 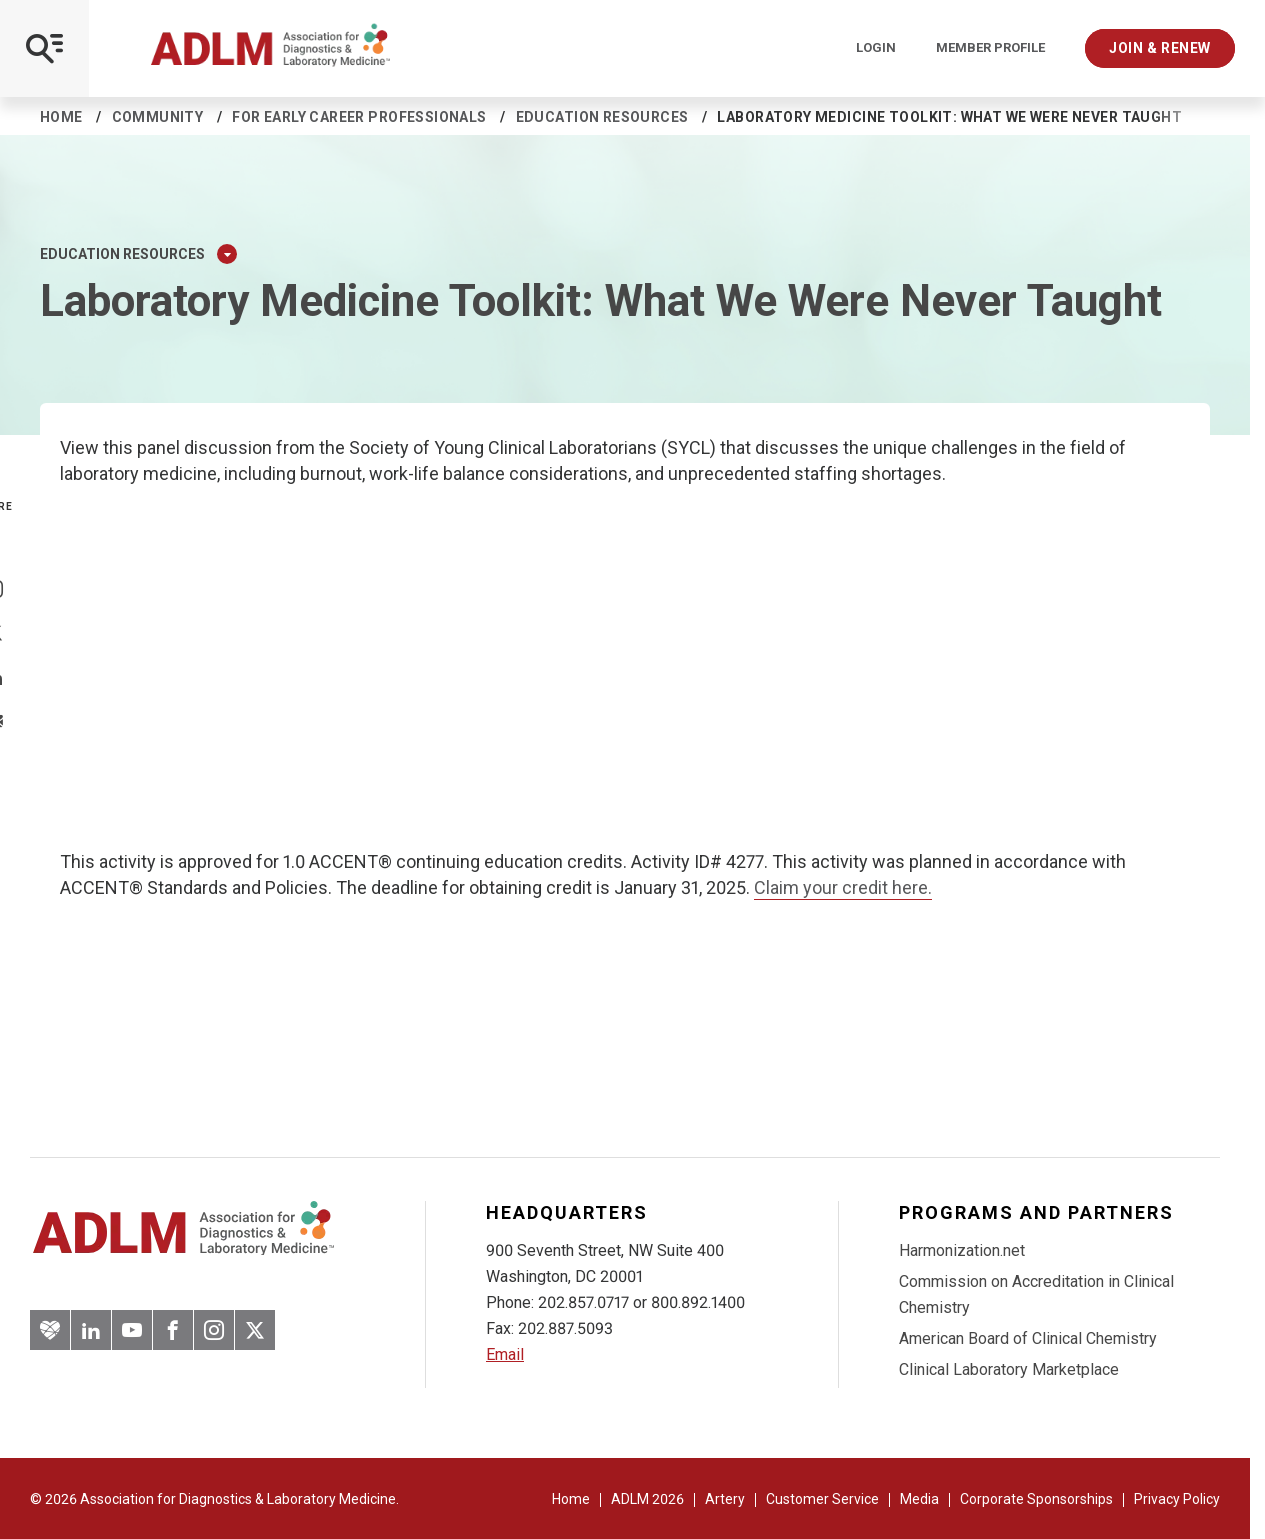 What do you see at coordinates (359, 117) in the screenshot?
I see `For Early Career Professionals` at bounding box center [359, 117].